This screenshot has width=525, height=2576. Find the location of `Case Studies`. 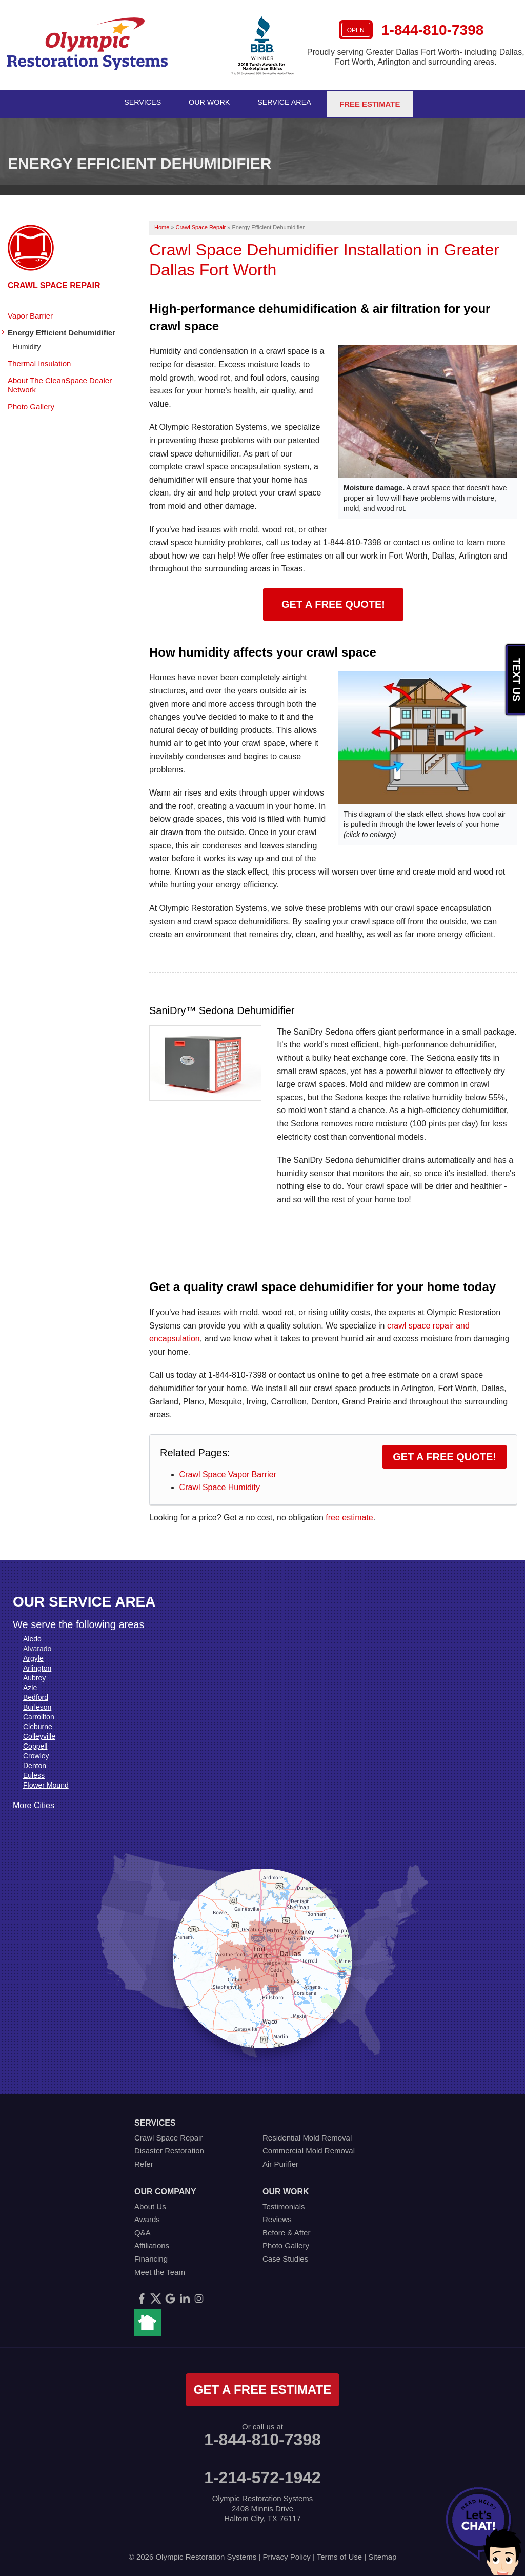

Case Studies is located at coordinates (285, 2255).